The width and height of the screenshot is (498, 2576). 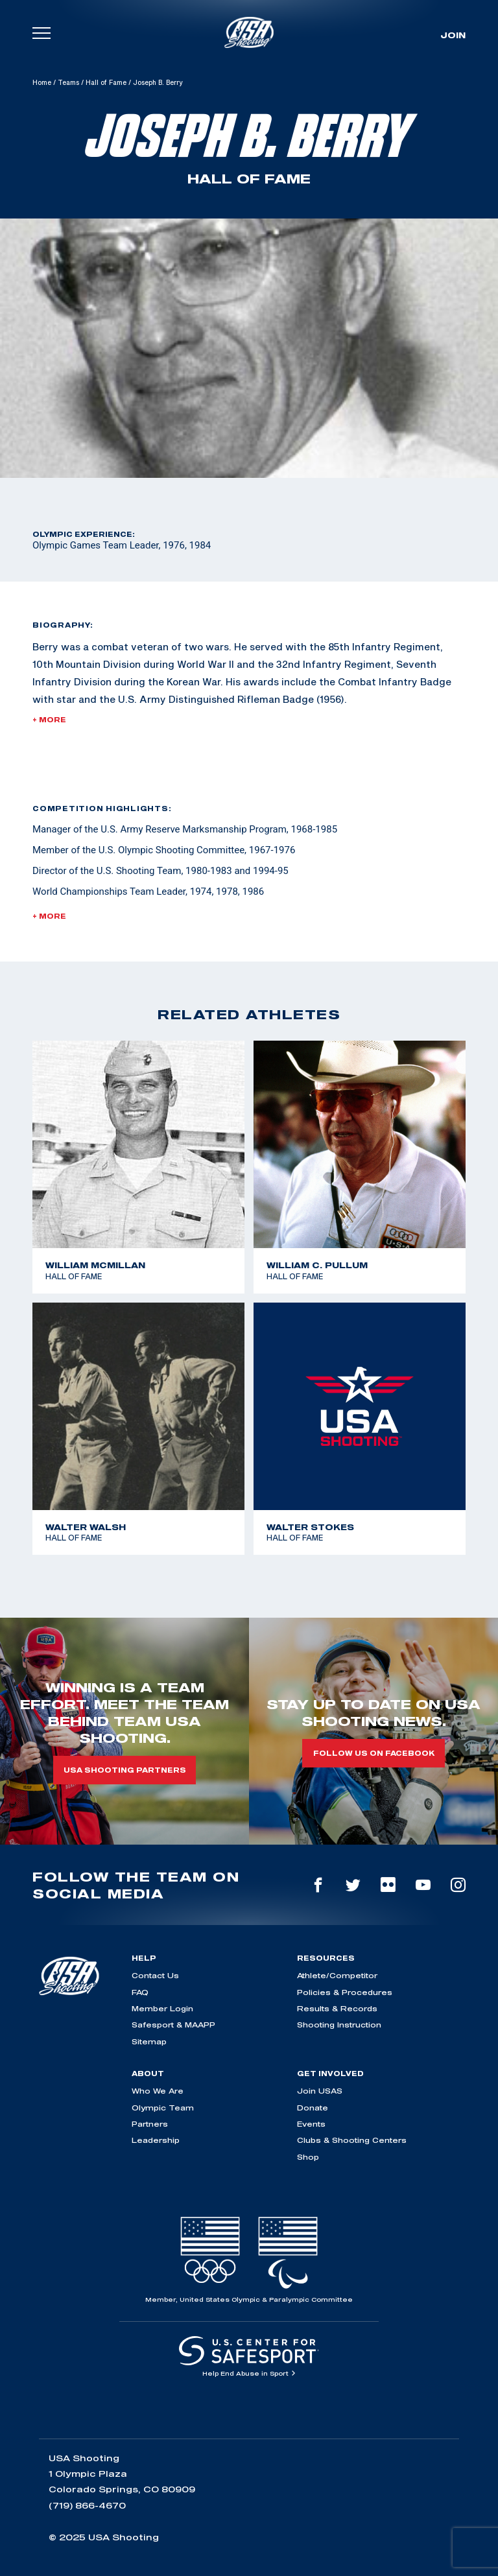 What do you see at coordinates (68, 82) in the screenshot?
I see `Teams` at bounding box center [68, 82].